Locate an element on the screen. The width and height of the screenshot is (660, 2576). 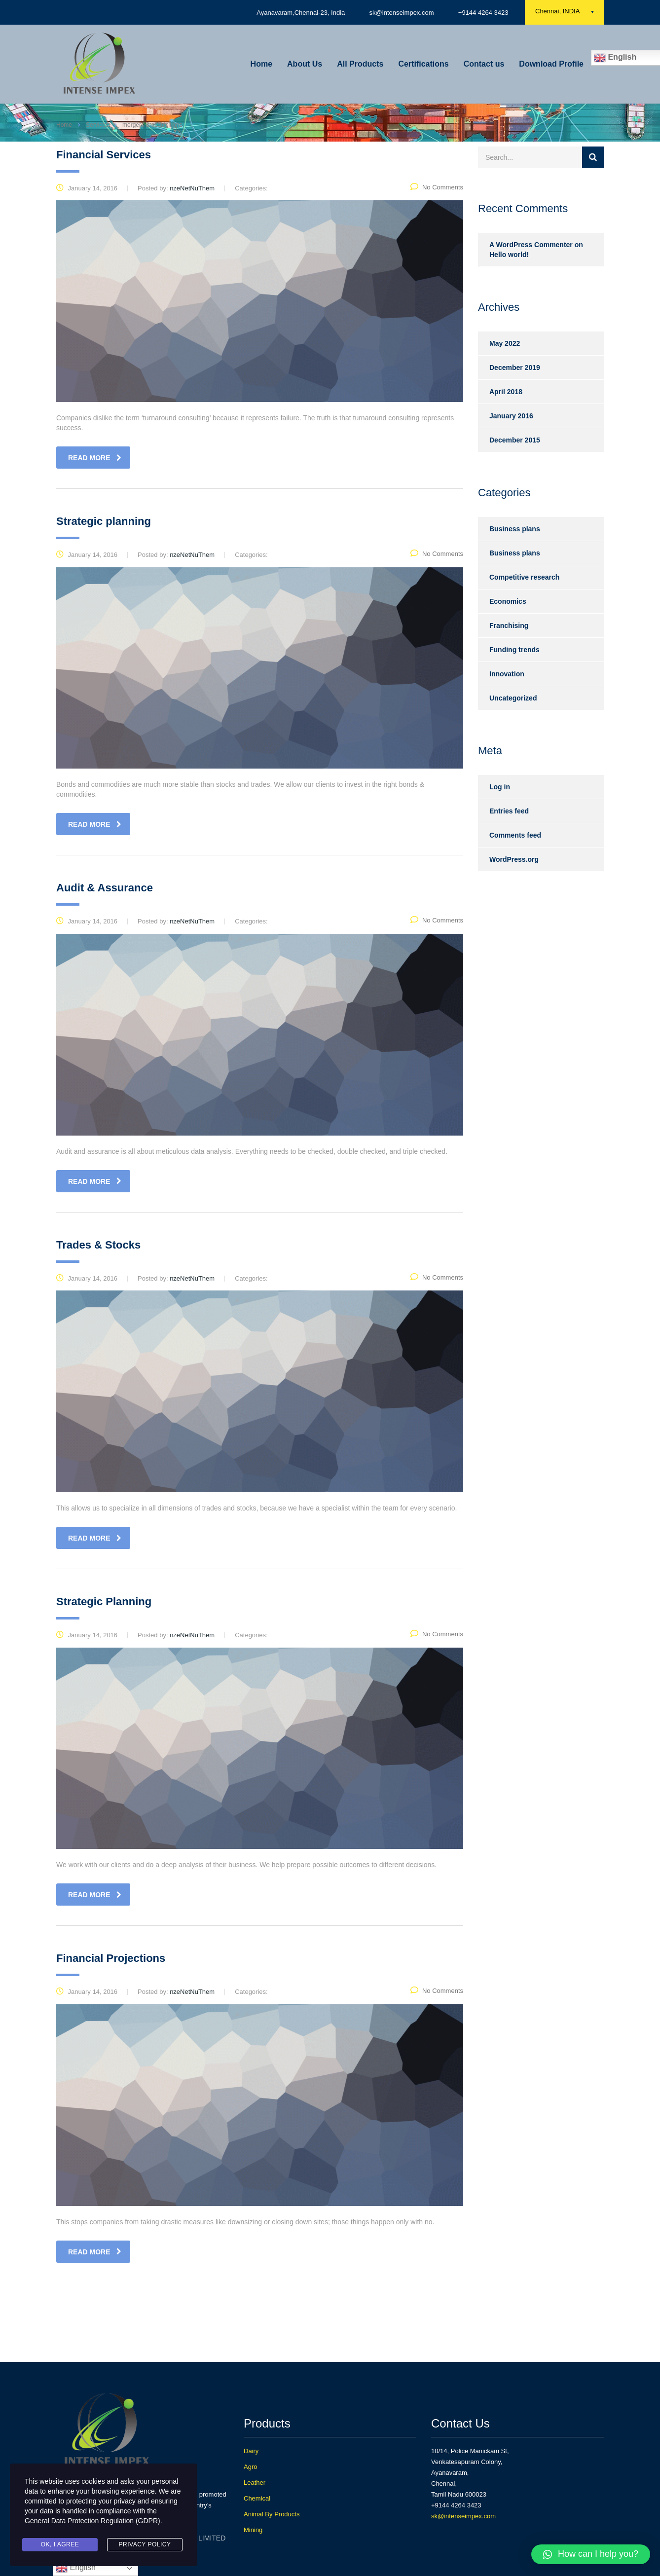
Funding trends is located at coordinates (514, 650).